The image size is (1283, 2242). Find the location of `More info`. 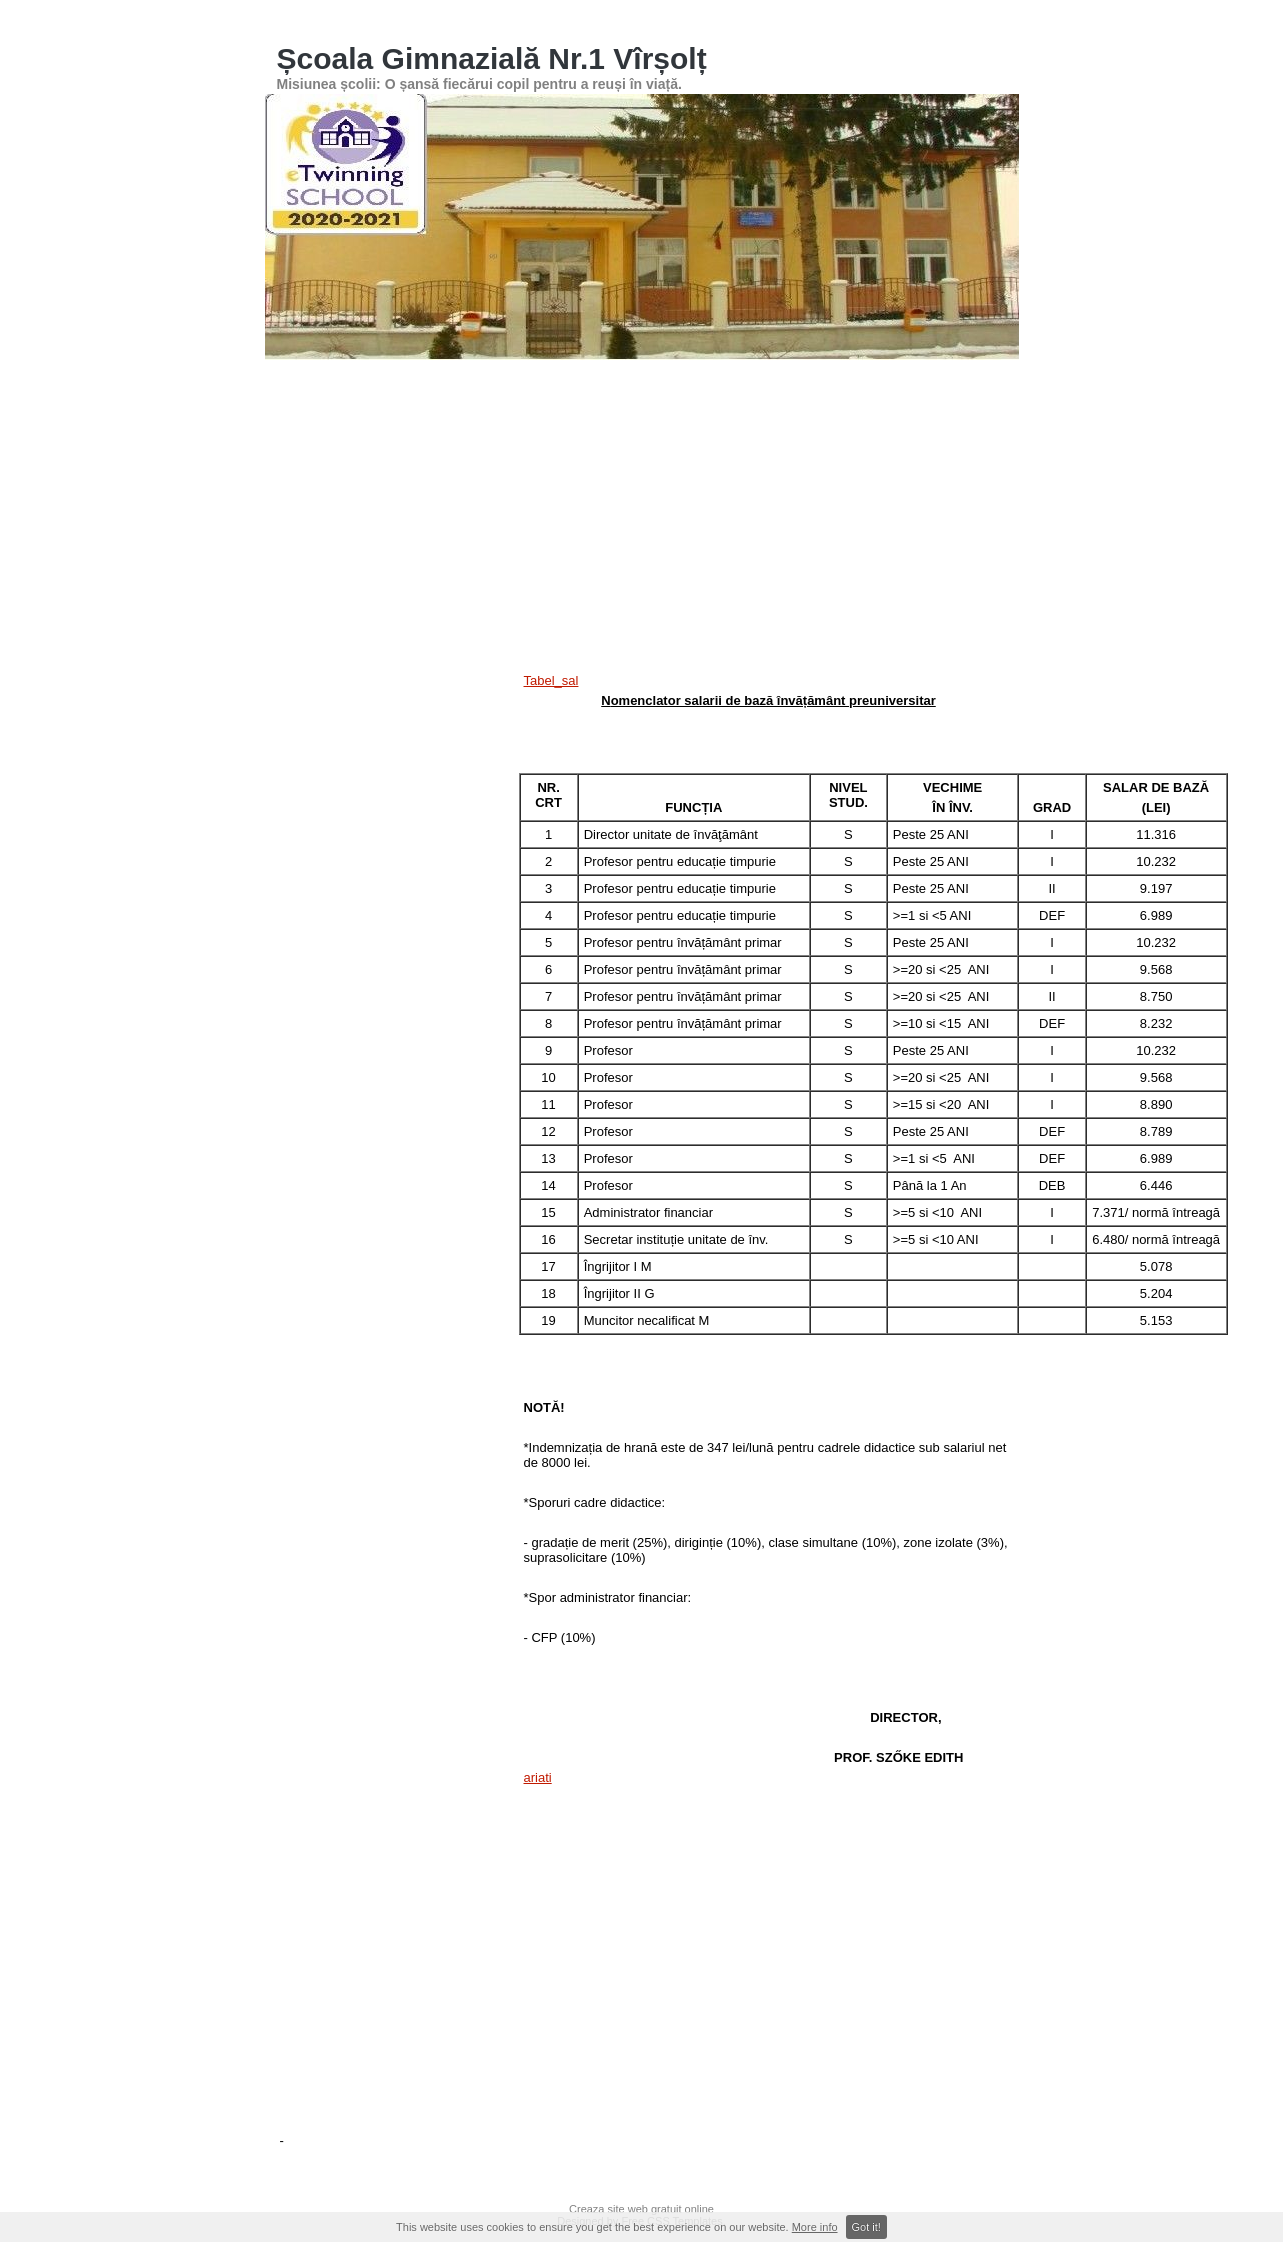

More info is located at coordinates (815, 2227).